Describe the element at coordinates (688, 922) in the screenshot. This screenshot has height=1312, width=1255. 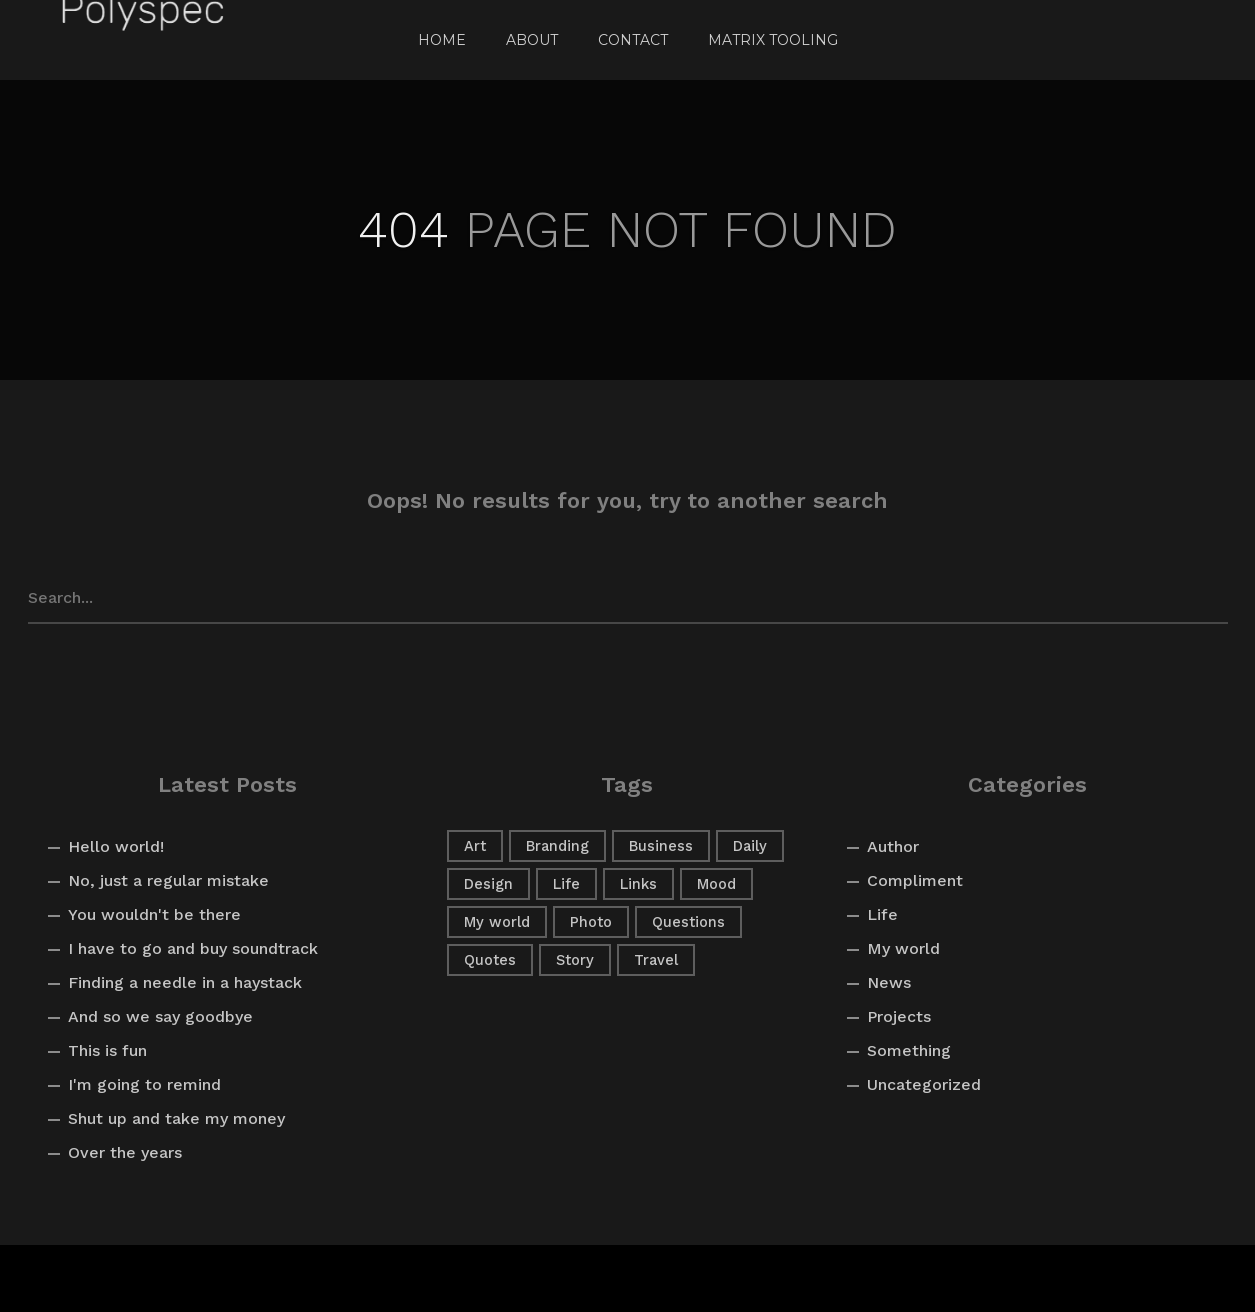
I see `Questions` at that location.